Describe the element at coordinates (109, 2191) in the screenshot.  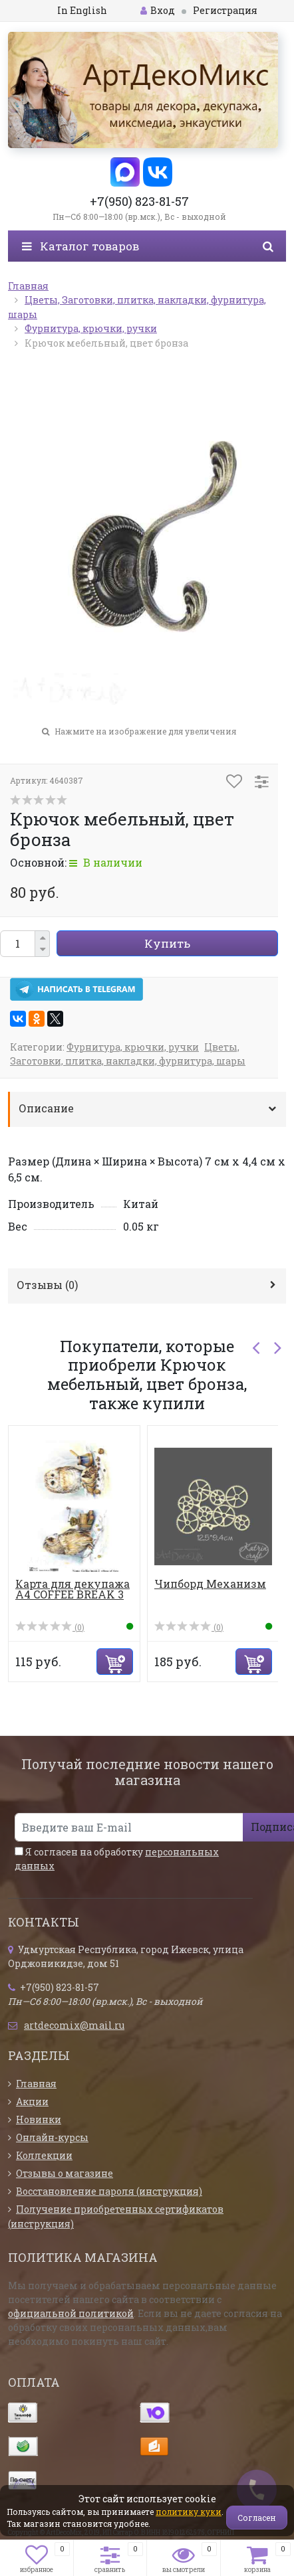
I see `Восстановление пароля (инструкция)` at that location.